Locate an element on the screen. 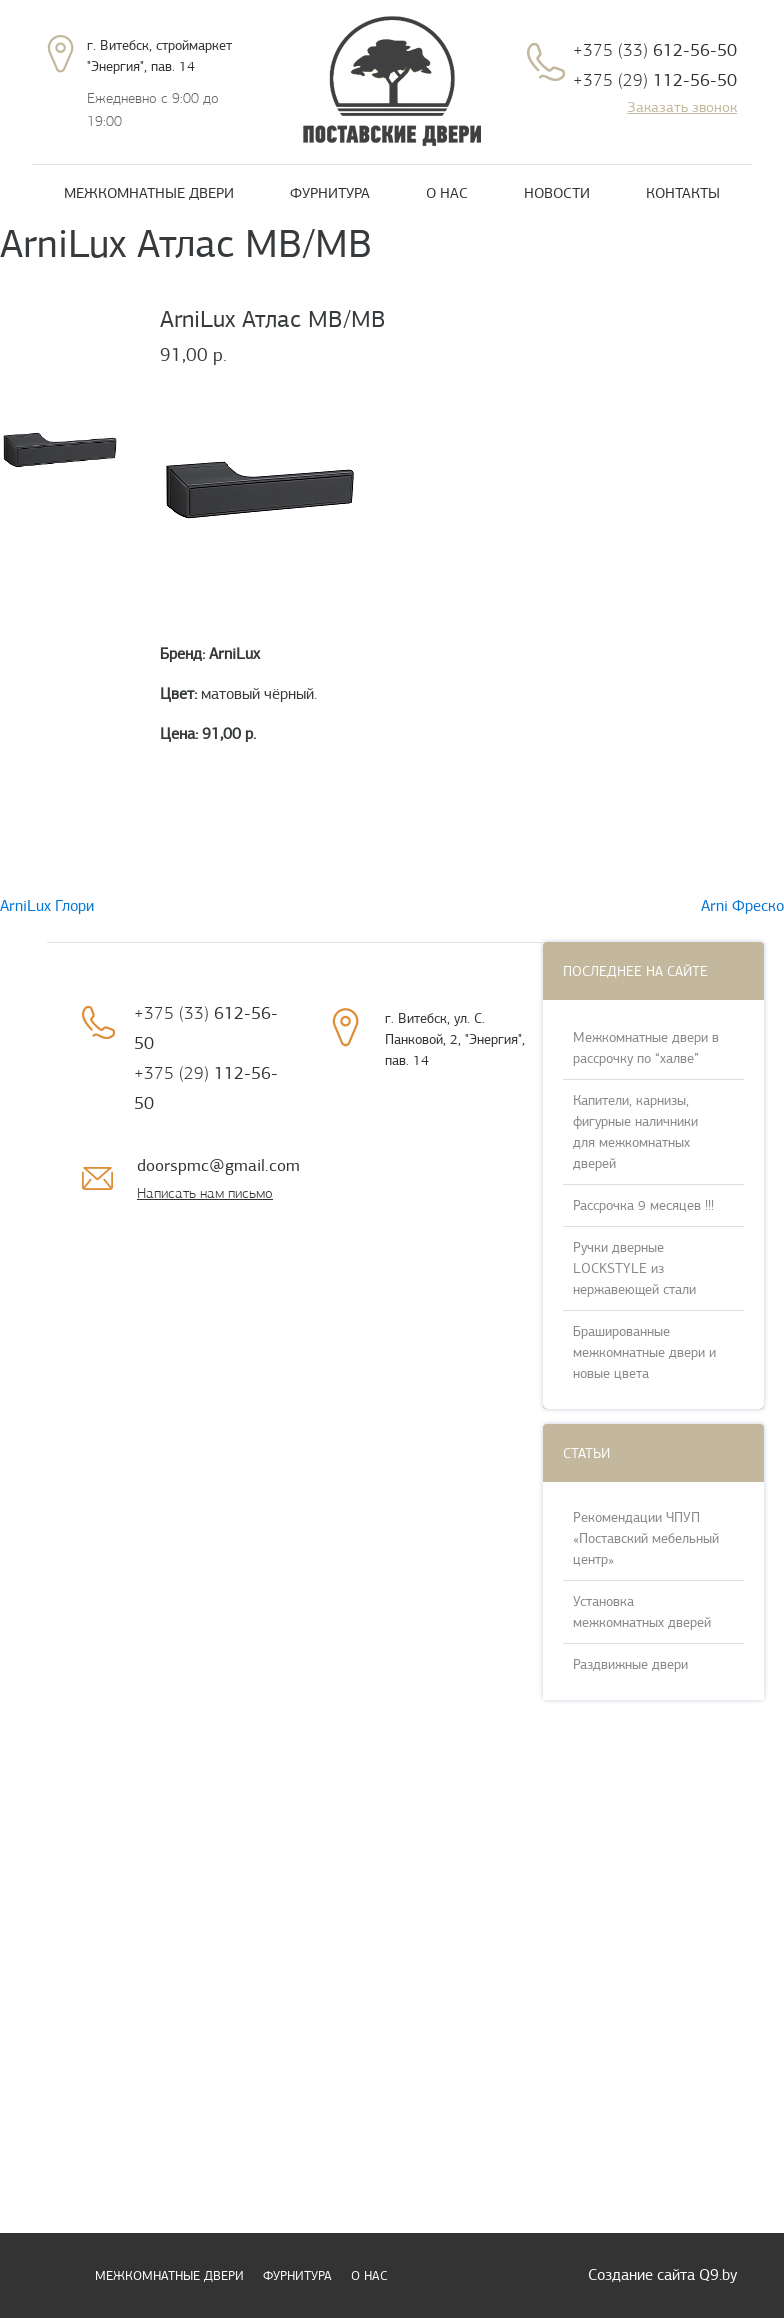 The width and height of the screenshot is (784, 2318). Заказать звонок is located at coordinates (682, 107).